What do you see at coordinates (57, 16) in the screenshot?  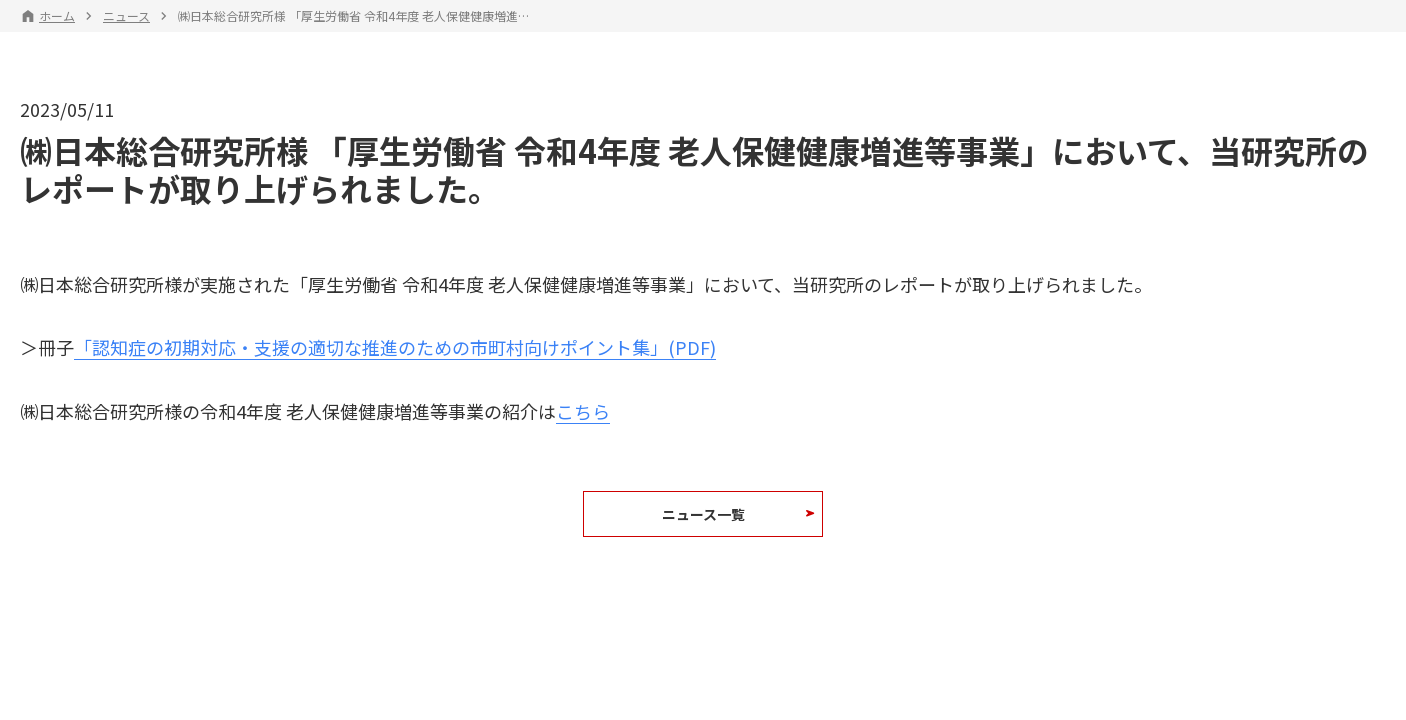 I see `ホーム` at bounding box center [57, 16].